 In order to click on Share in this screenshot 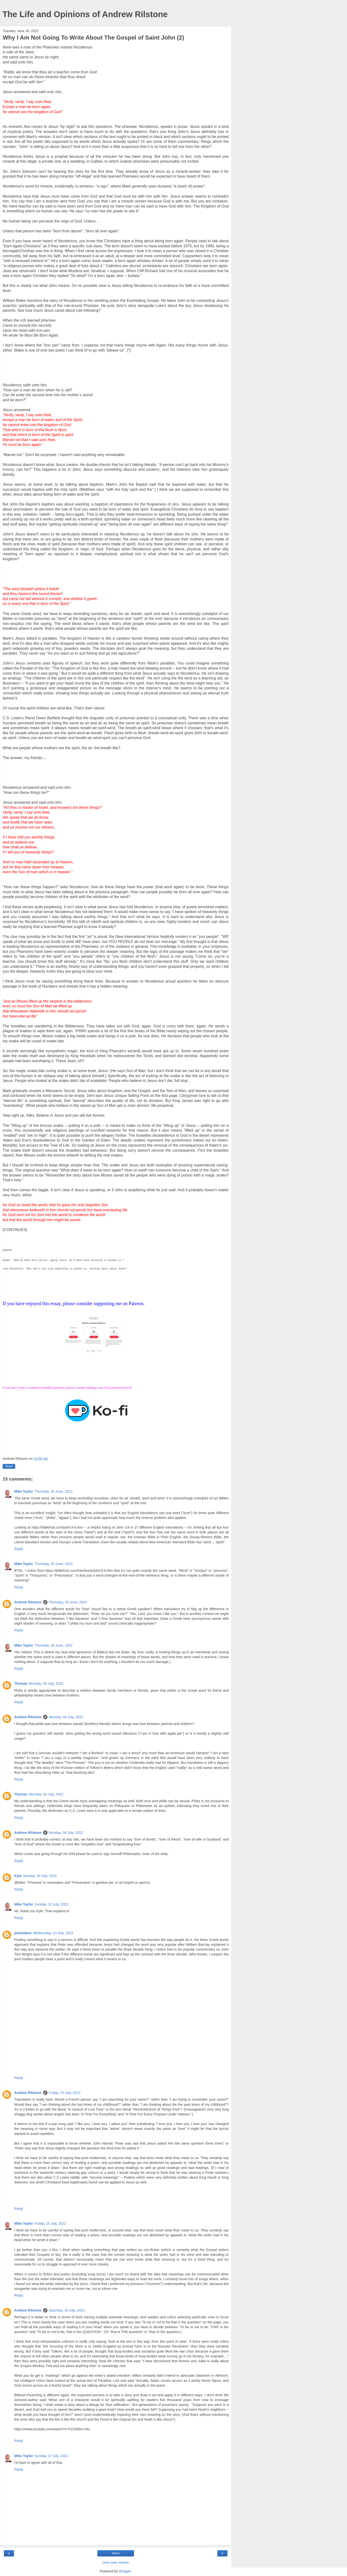, I will do `click(9, 1466)`.